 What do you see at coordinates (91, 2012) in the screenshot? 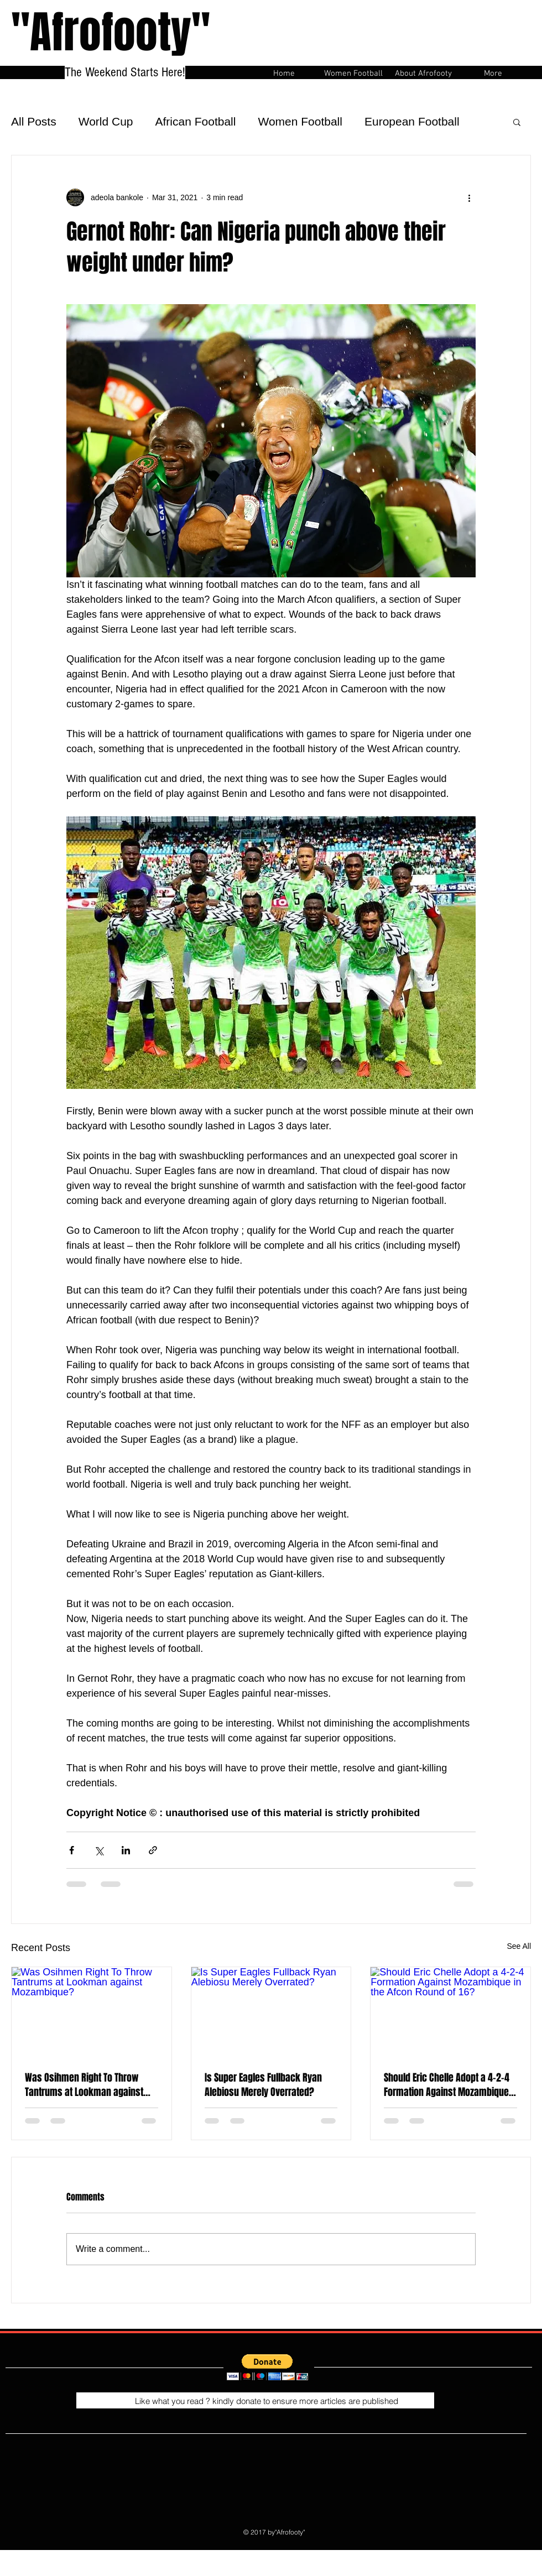
I see `[Was Osihmen Right To Throw Tantrums at Lookman against Mozambique?]` at bounding box center [91, 2012].